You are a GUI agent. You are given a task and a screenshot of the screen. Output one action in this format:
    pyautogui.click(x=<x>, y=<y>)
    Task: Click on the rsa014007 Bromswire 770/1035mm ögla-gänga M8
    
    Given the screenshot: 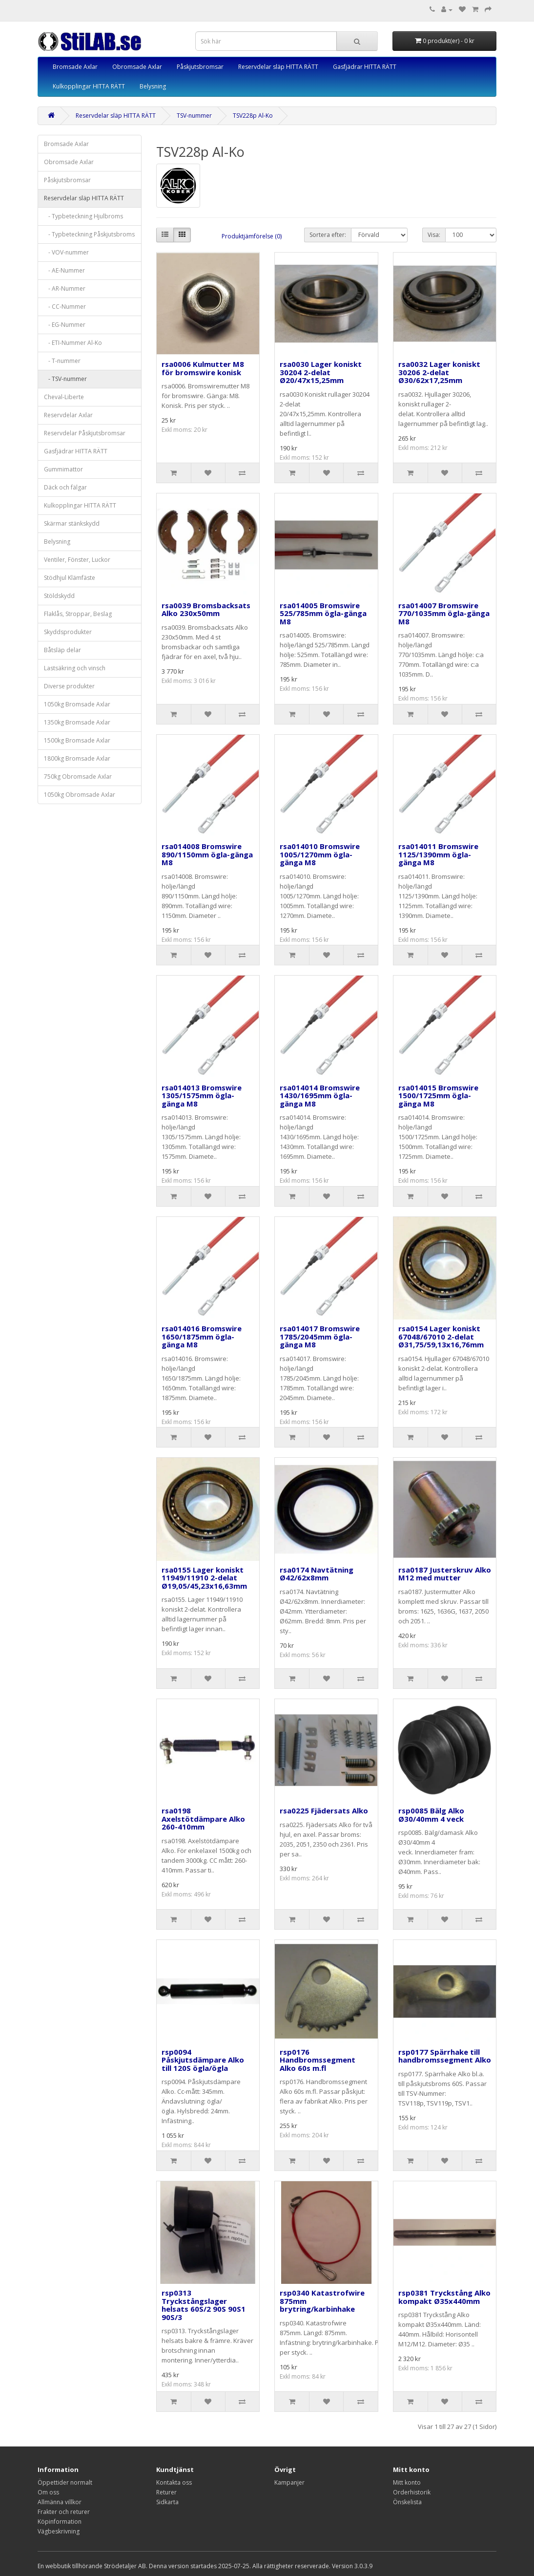 What is the action you would take?
    pyautogui.click(x=444, y=613)
    